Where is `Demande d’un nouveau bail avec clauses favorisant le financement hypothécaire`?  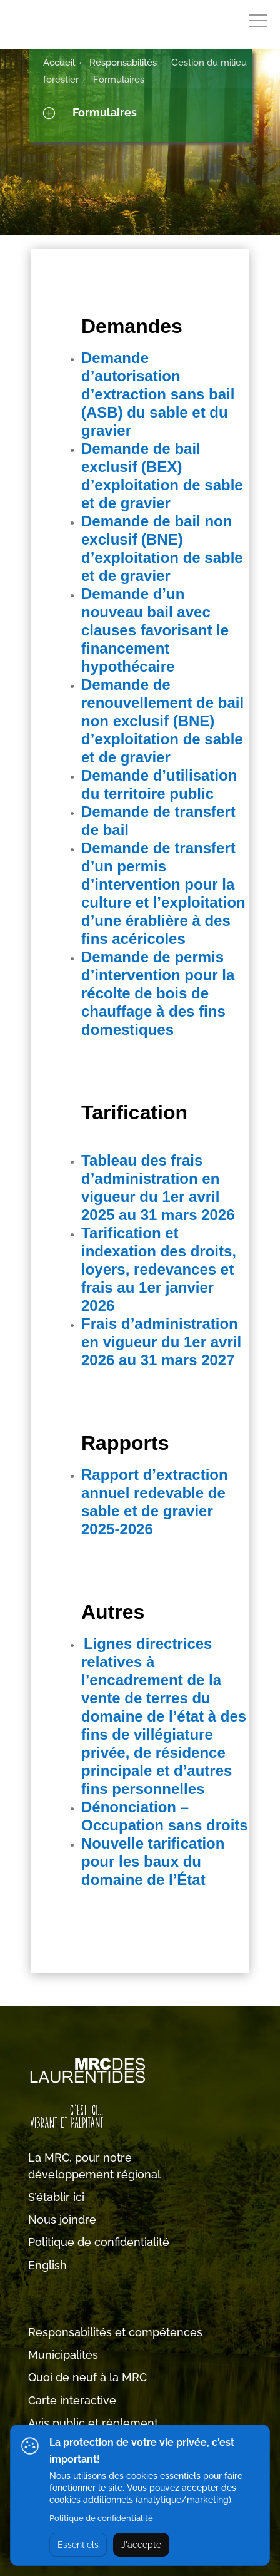
Demande d’un nouveau bail avec clauses favorisant le financement hypothécaire is located at coordinates (155, 630).